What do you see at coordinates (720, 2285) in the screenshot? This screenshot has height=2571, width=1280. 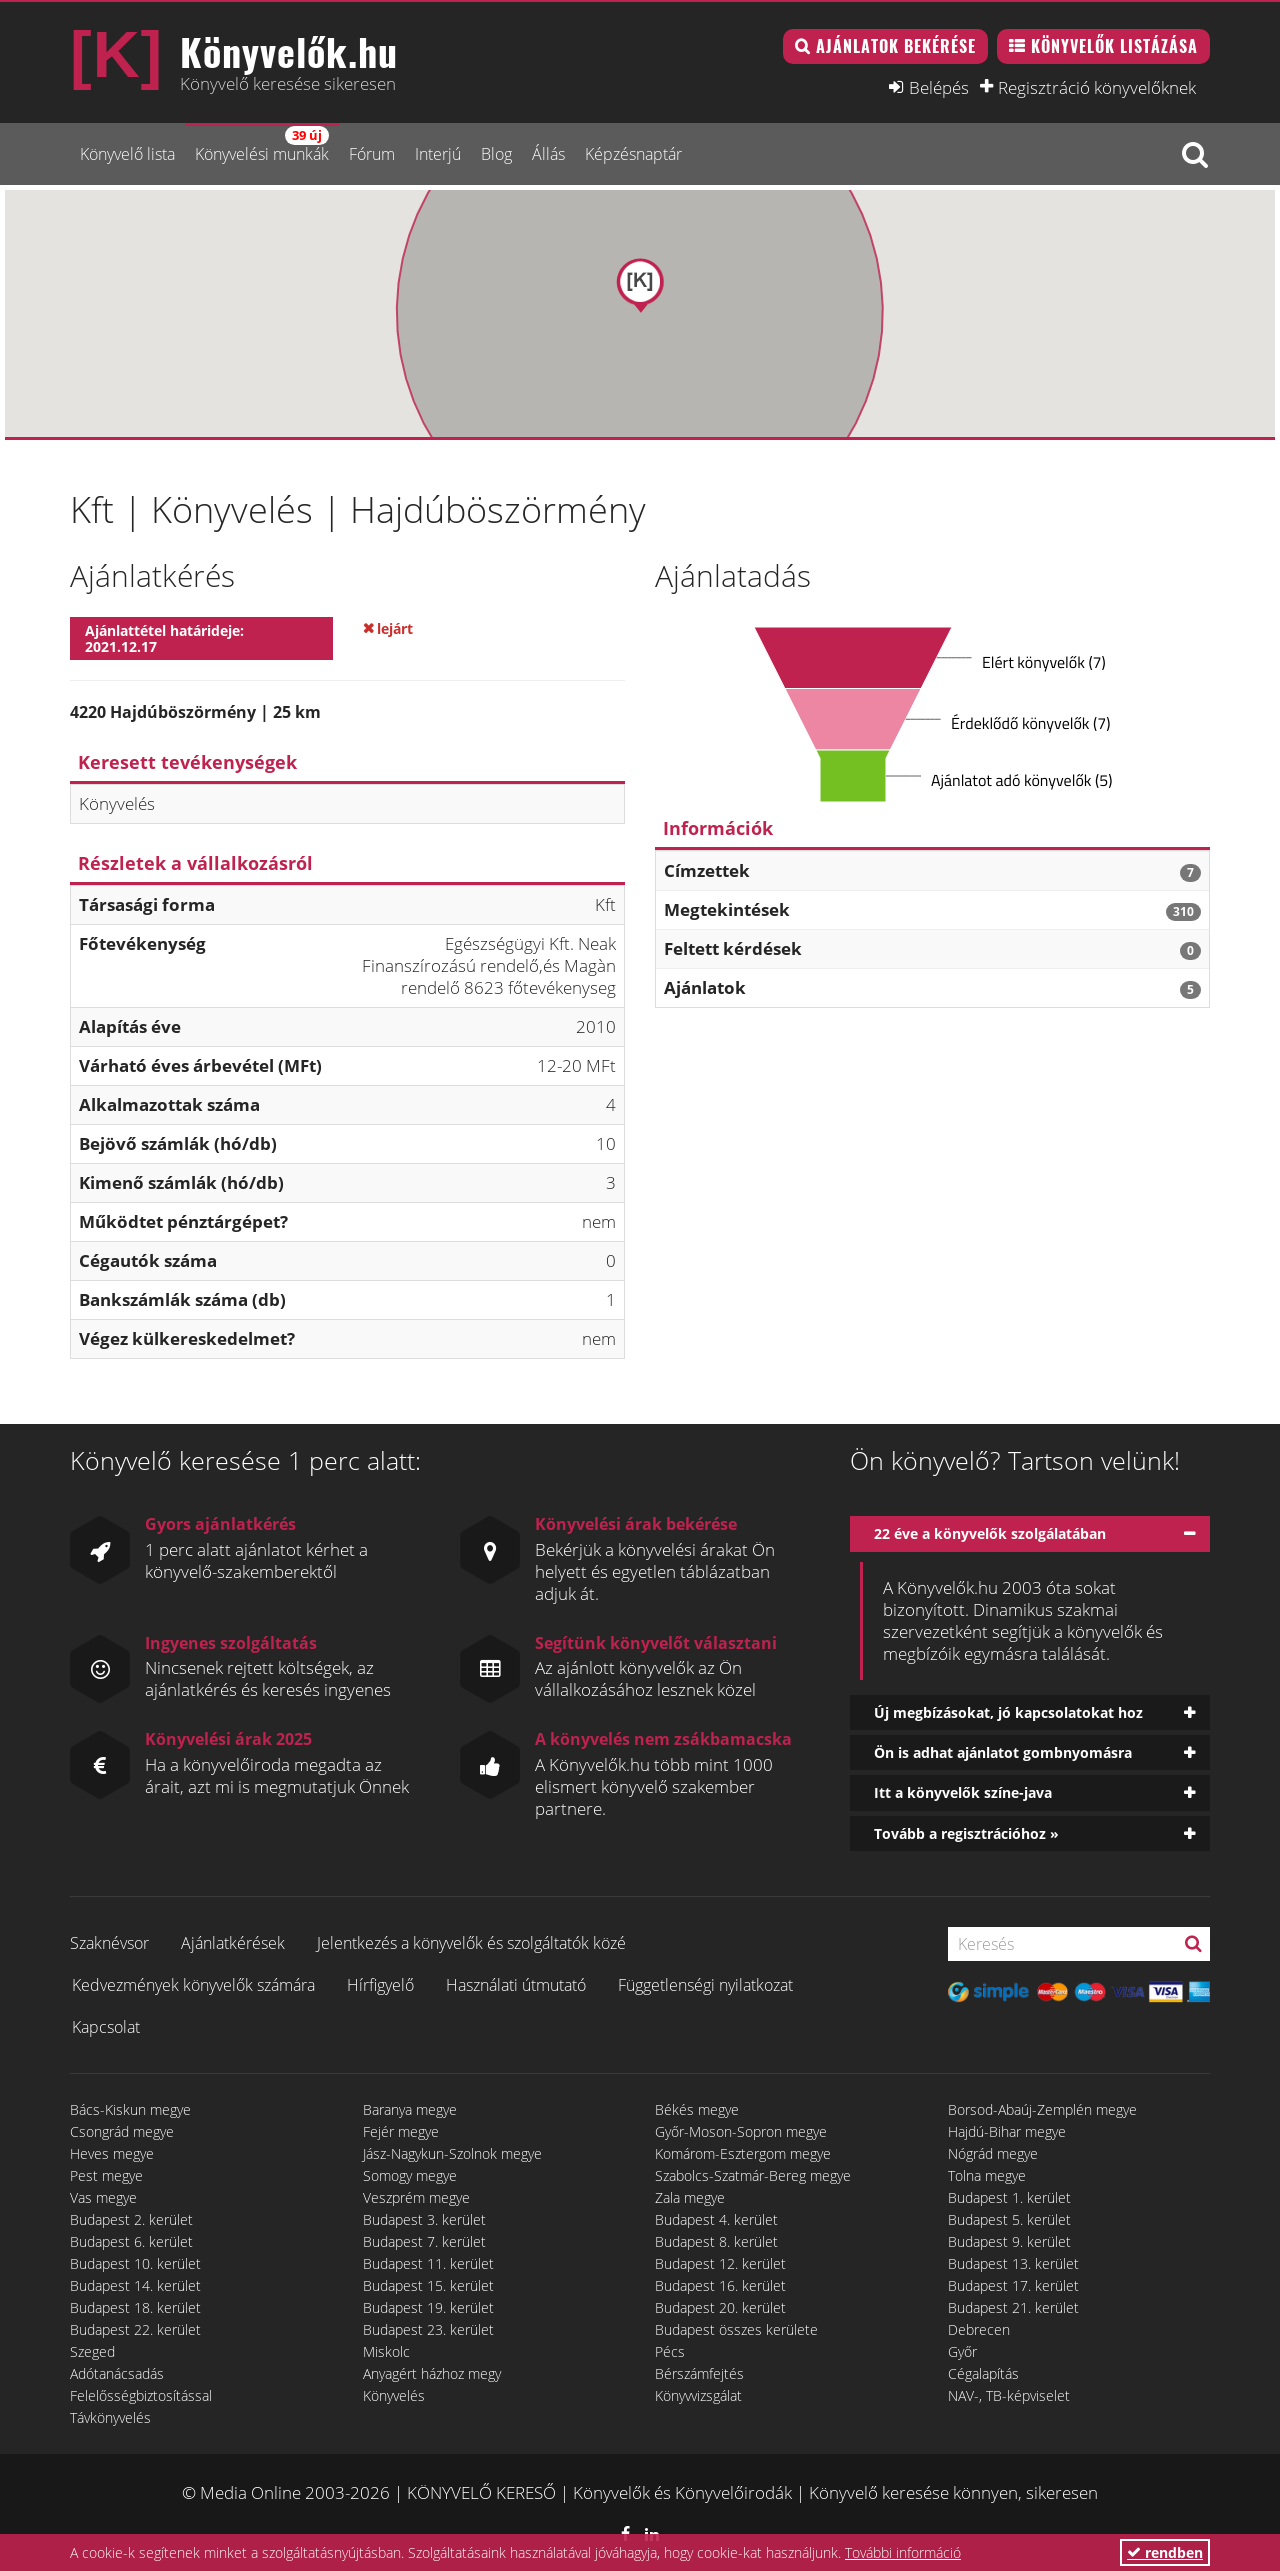 I see `Budapest 16. kerület` at bounding box center [720, 2285].